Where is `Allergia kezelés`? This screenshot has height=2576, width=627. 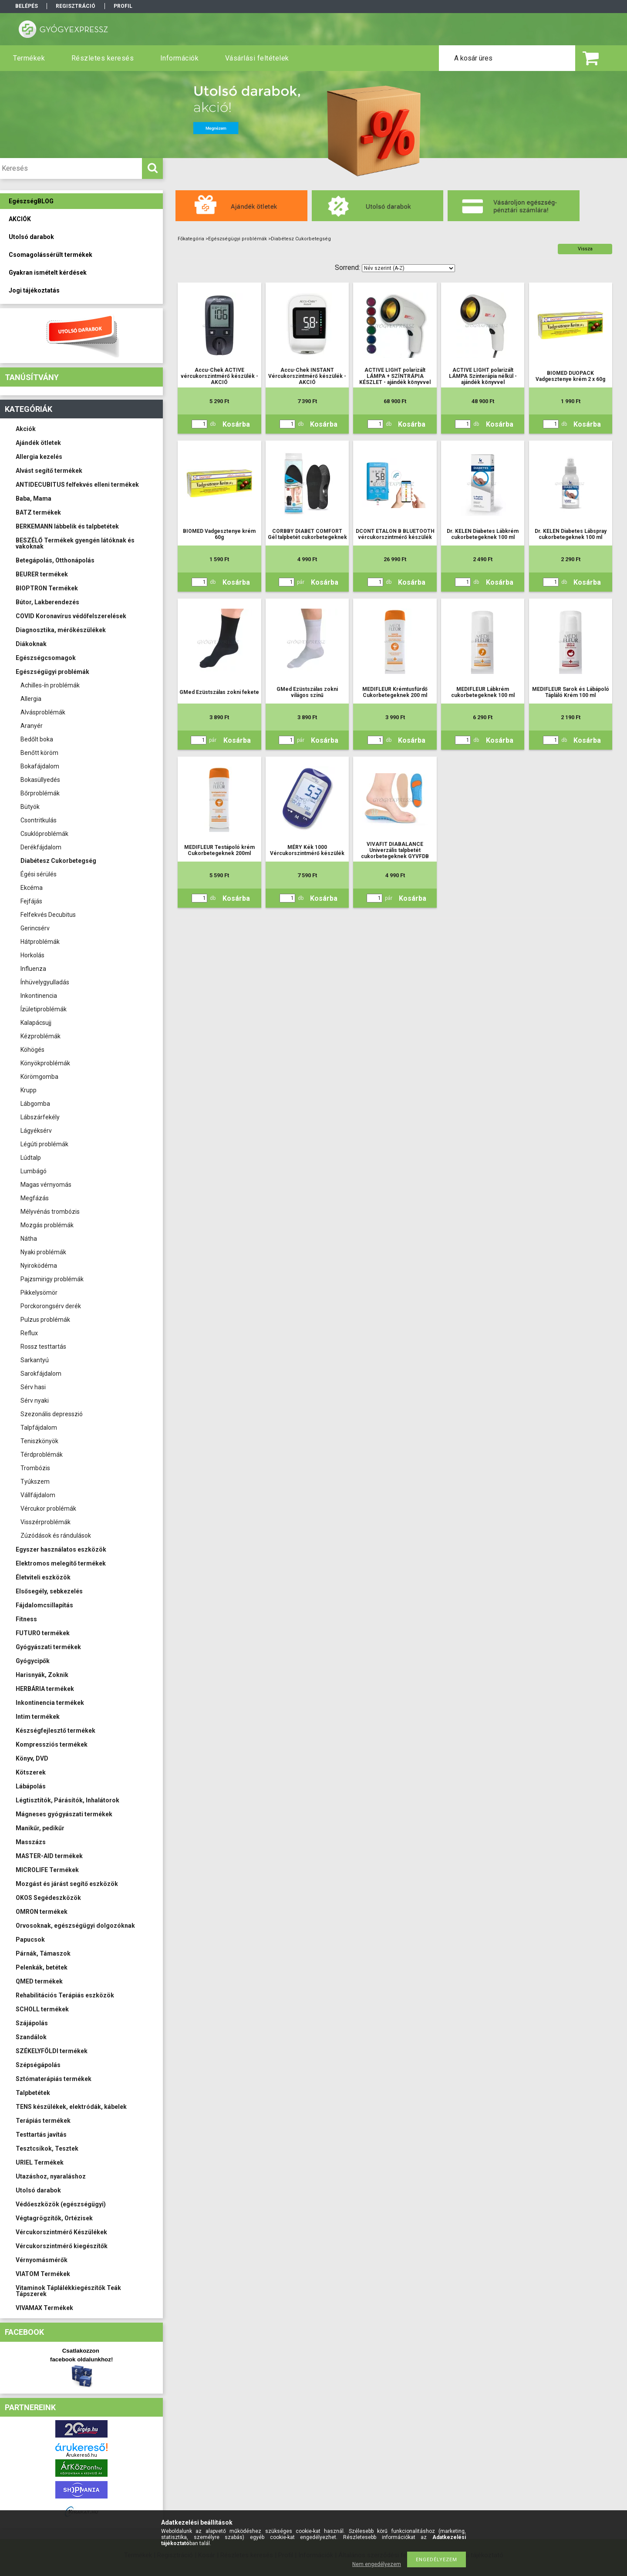
Allergia kezelés is located at coordinates (39, 456).